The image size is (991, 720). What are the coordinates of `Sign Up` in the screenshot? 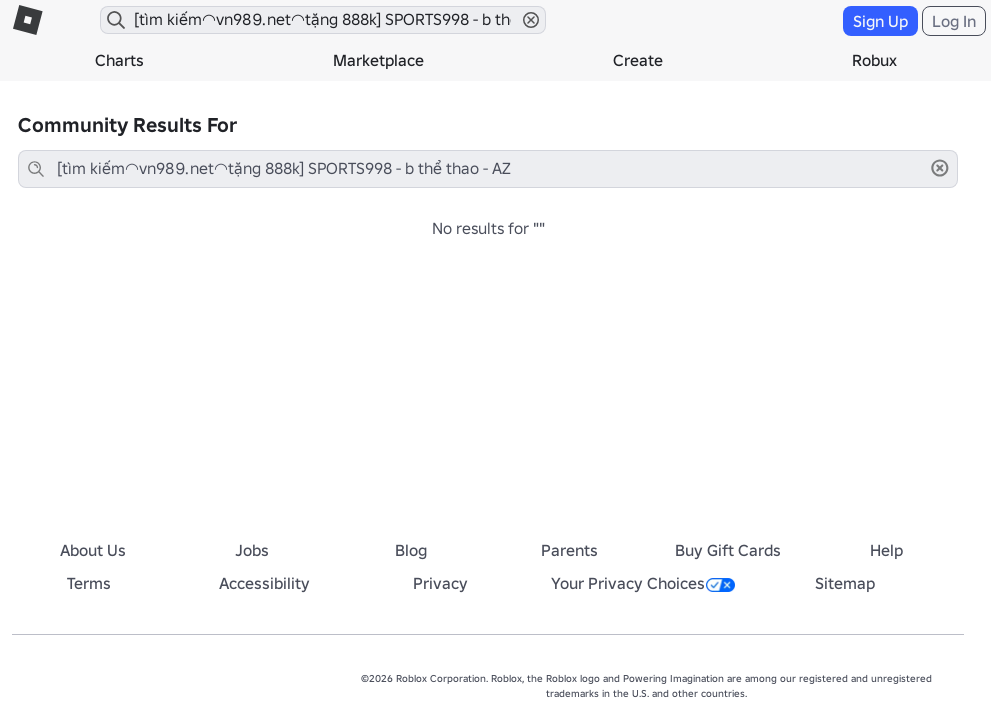 It's located at (880, 21).